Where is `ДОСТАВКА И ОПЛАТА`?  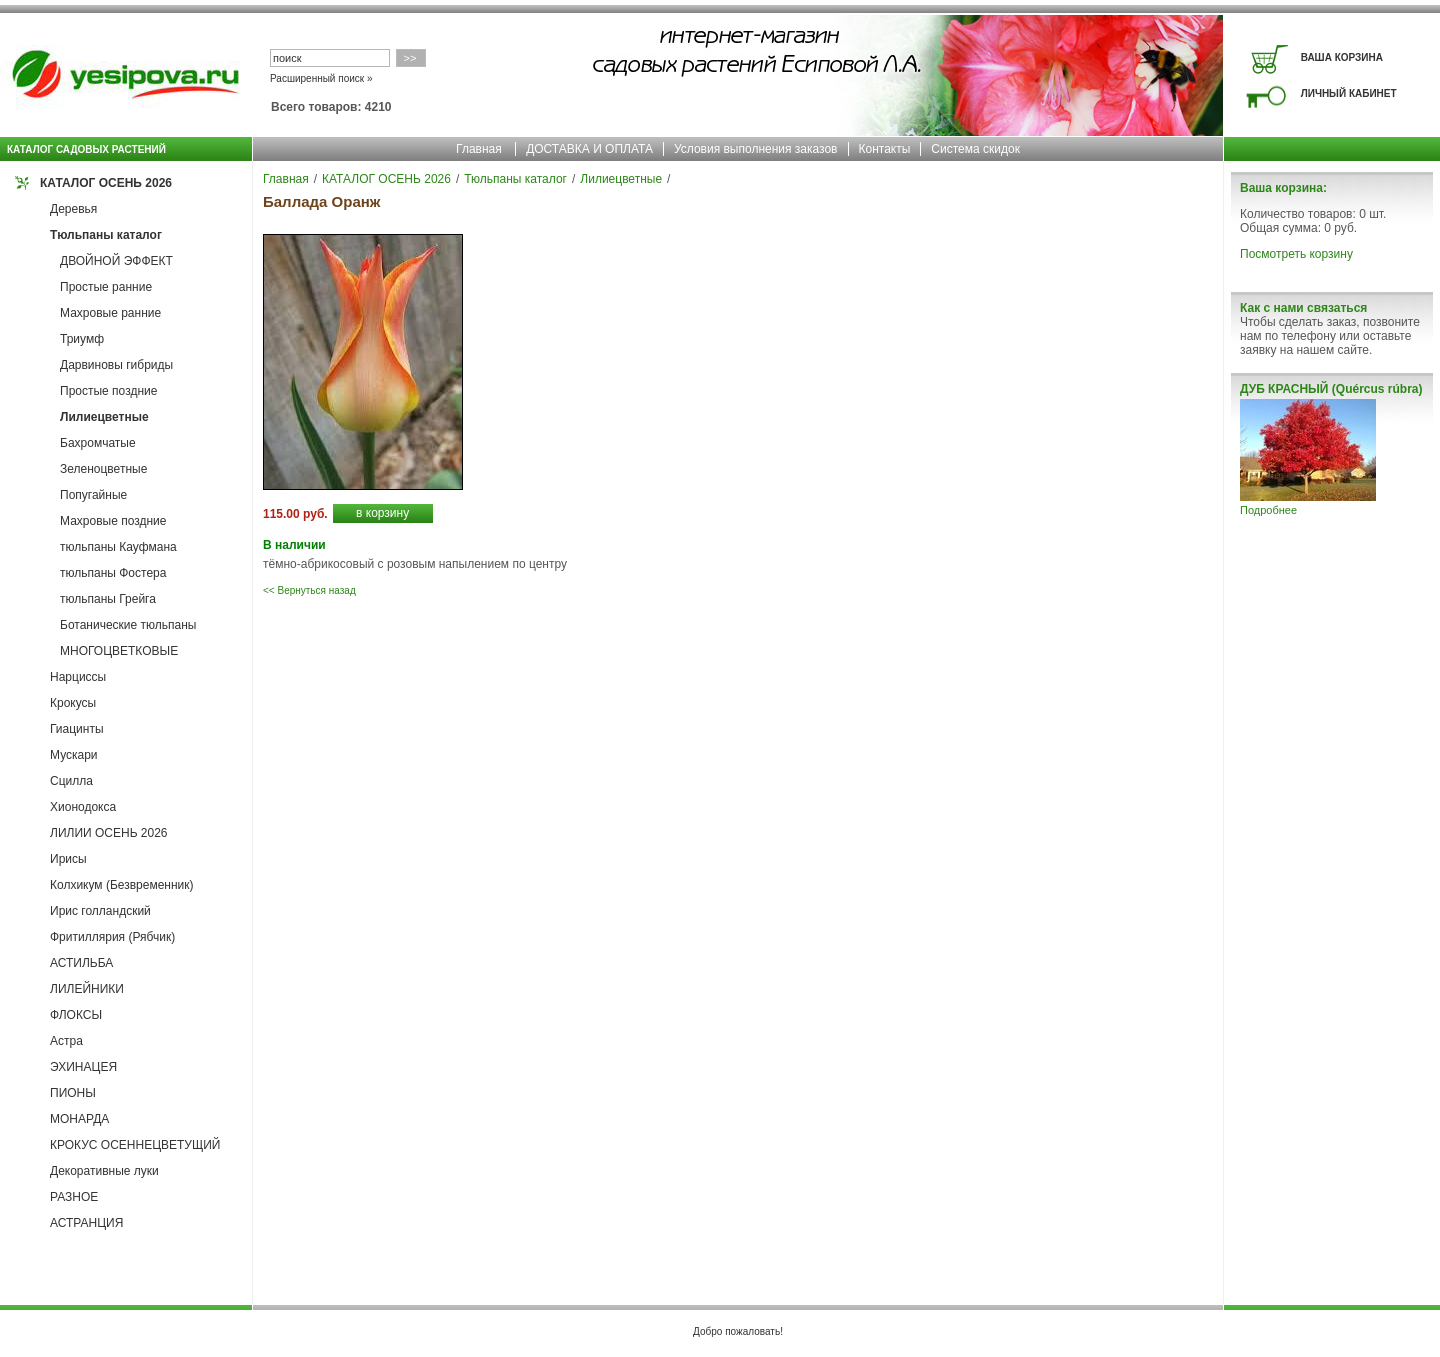
ДОСТАВКА И ОПЛАТА is located at coordinates (589, 149).